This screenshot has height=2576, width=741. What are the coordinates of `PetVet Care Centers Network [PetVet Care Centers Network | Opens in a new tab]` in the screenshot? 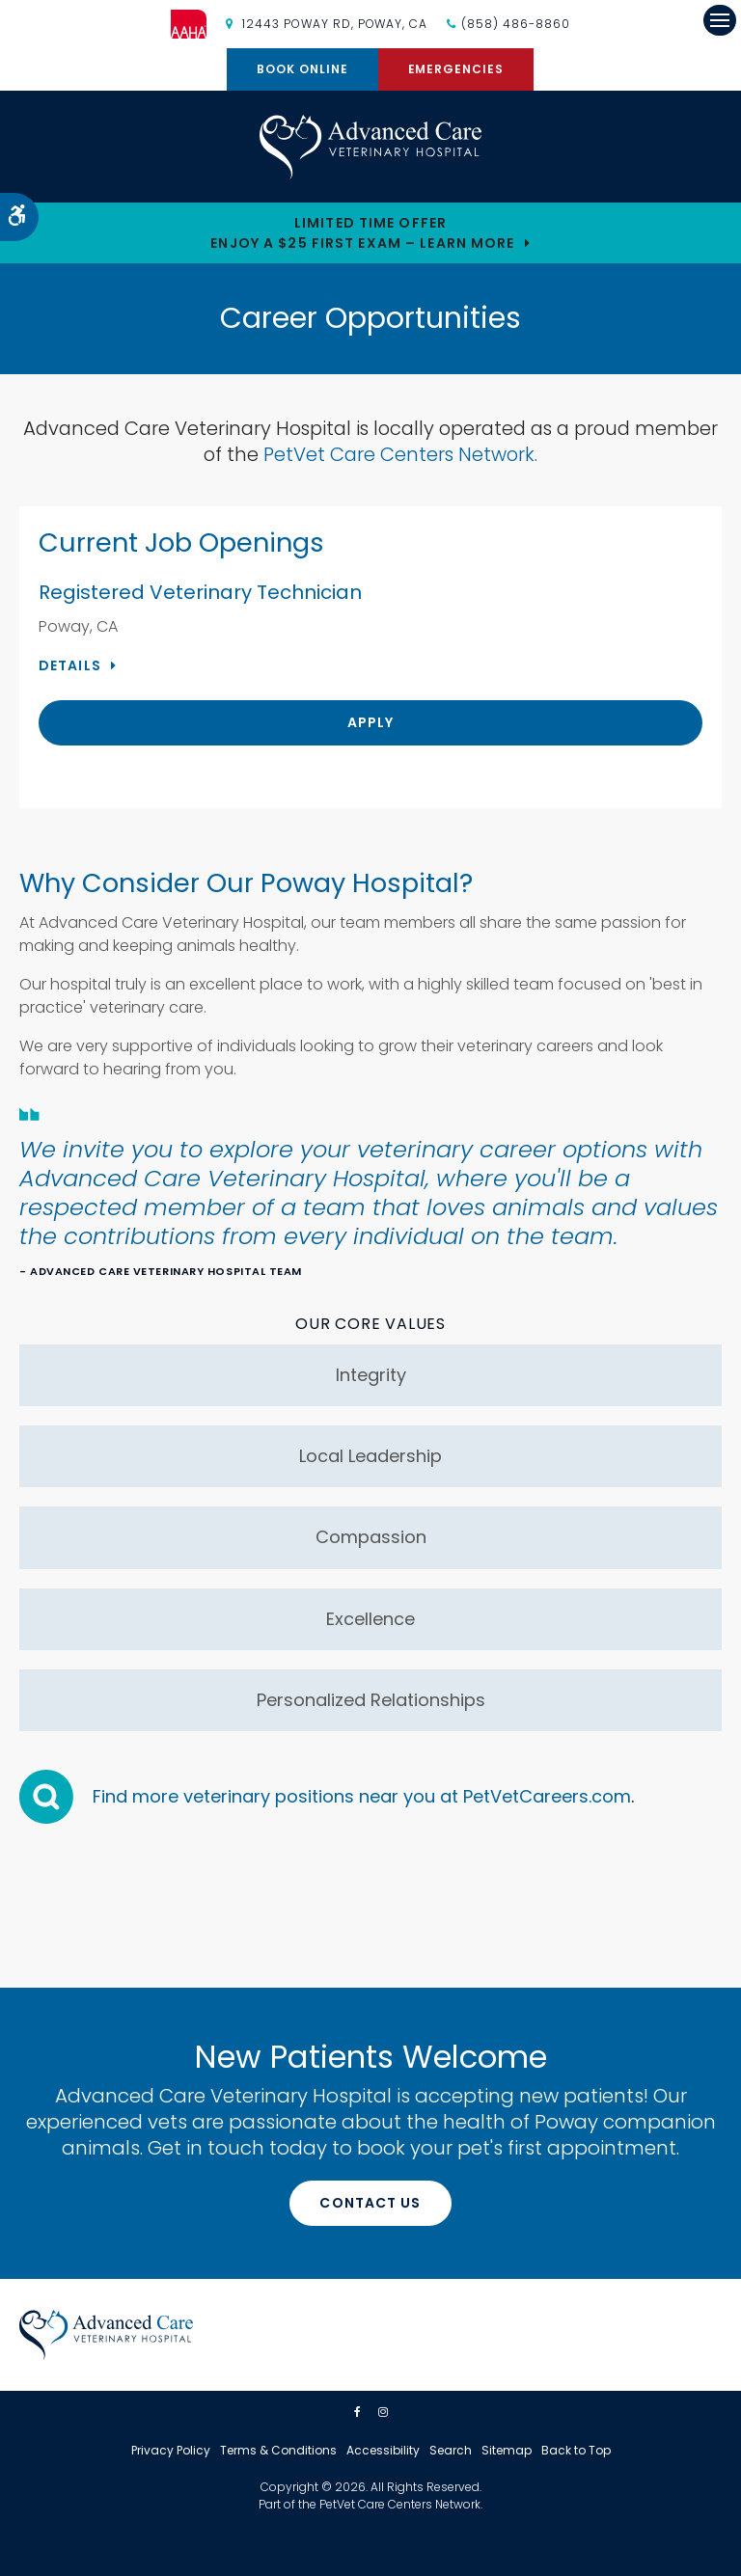 It's located at (399, 2504).